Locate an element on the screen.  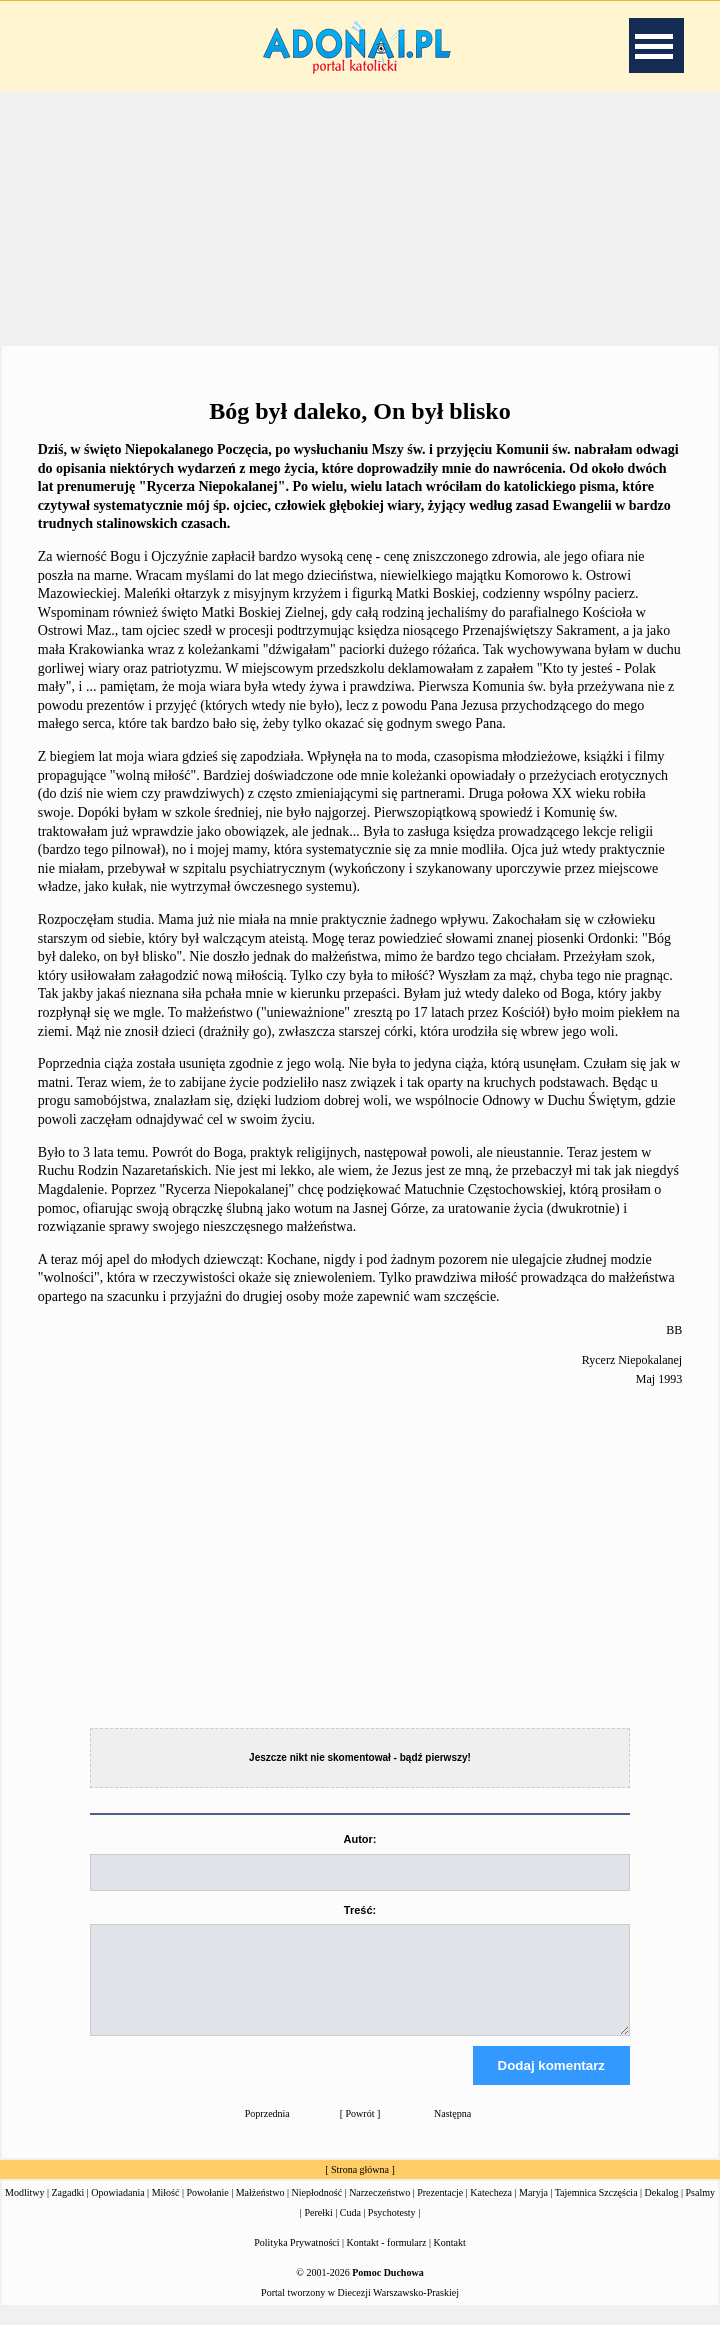
Zagadki is located at coordinates (68, 2210).